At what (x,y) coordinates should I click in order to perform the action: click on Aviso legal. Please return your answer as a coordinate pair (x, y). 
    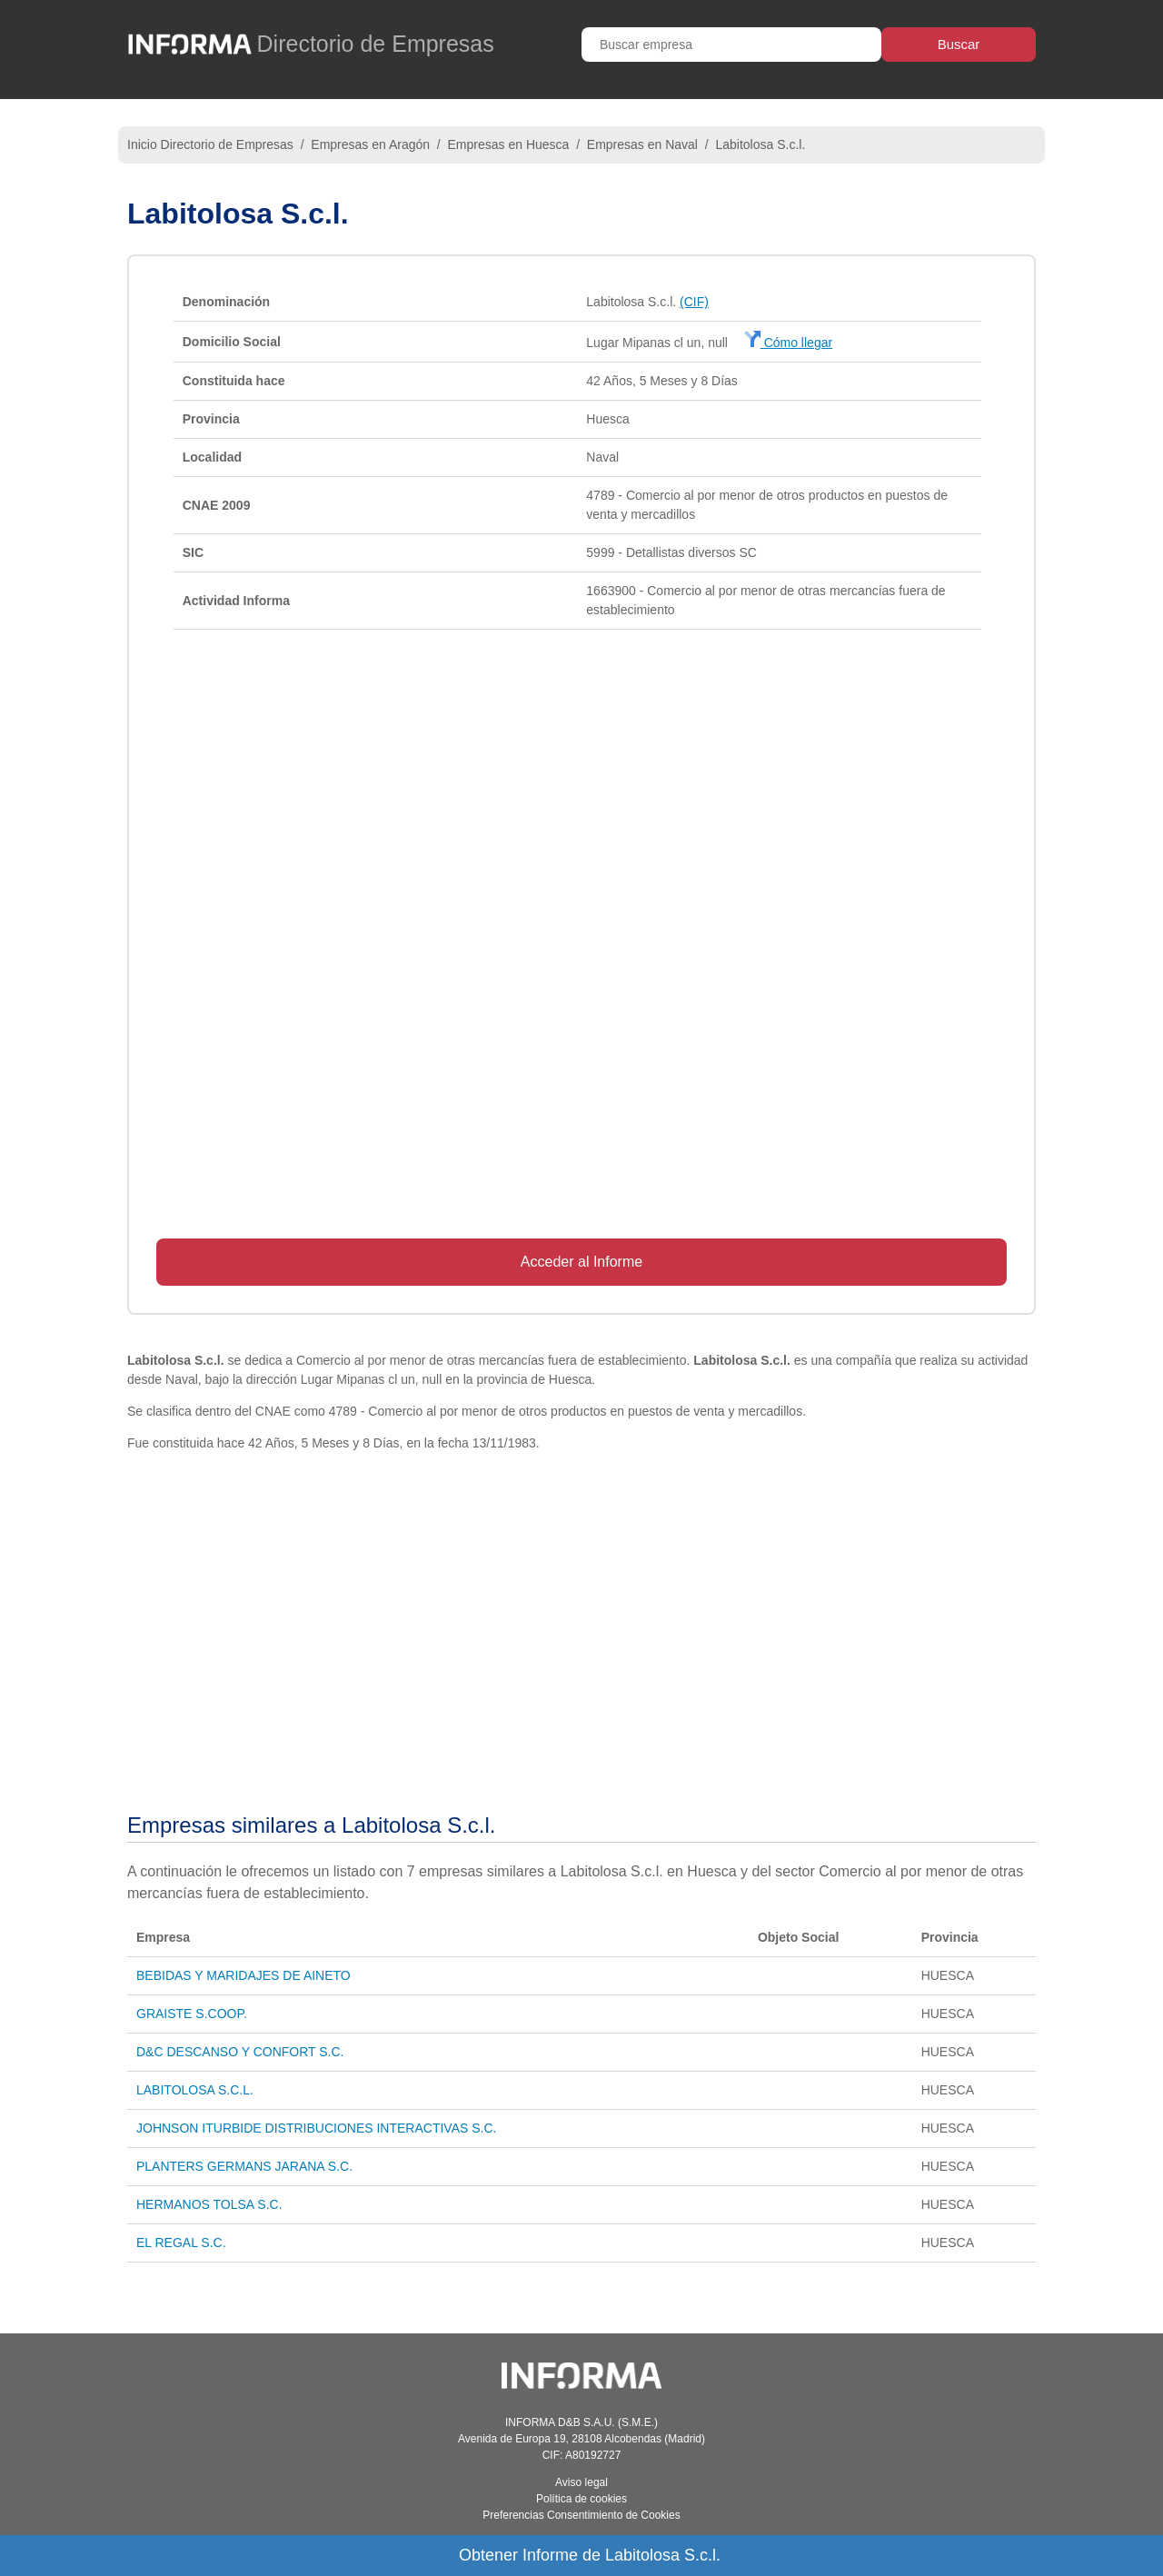
    Looking at the image, I should click on (581, 2482).